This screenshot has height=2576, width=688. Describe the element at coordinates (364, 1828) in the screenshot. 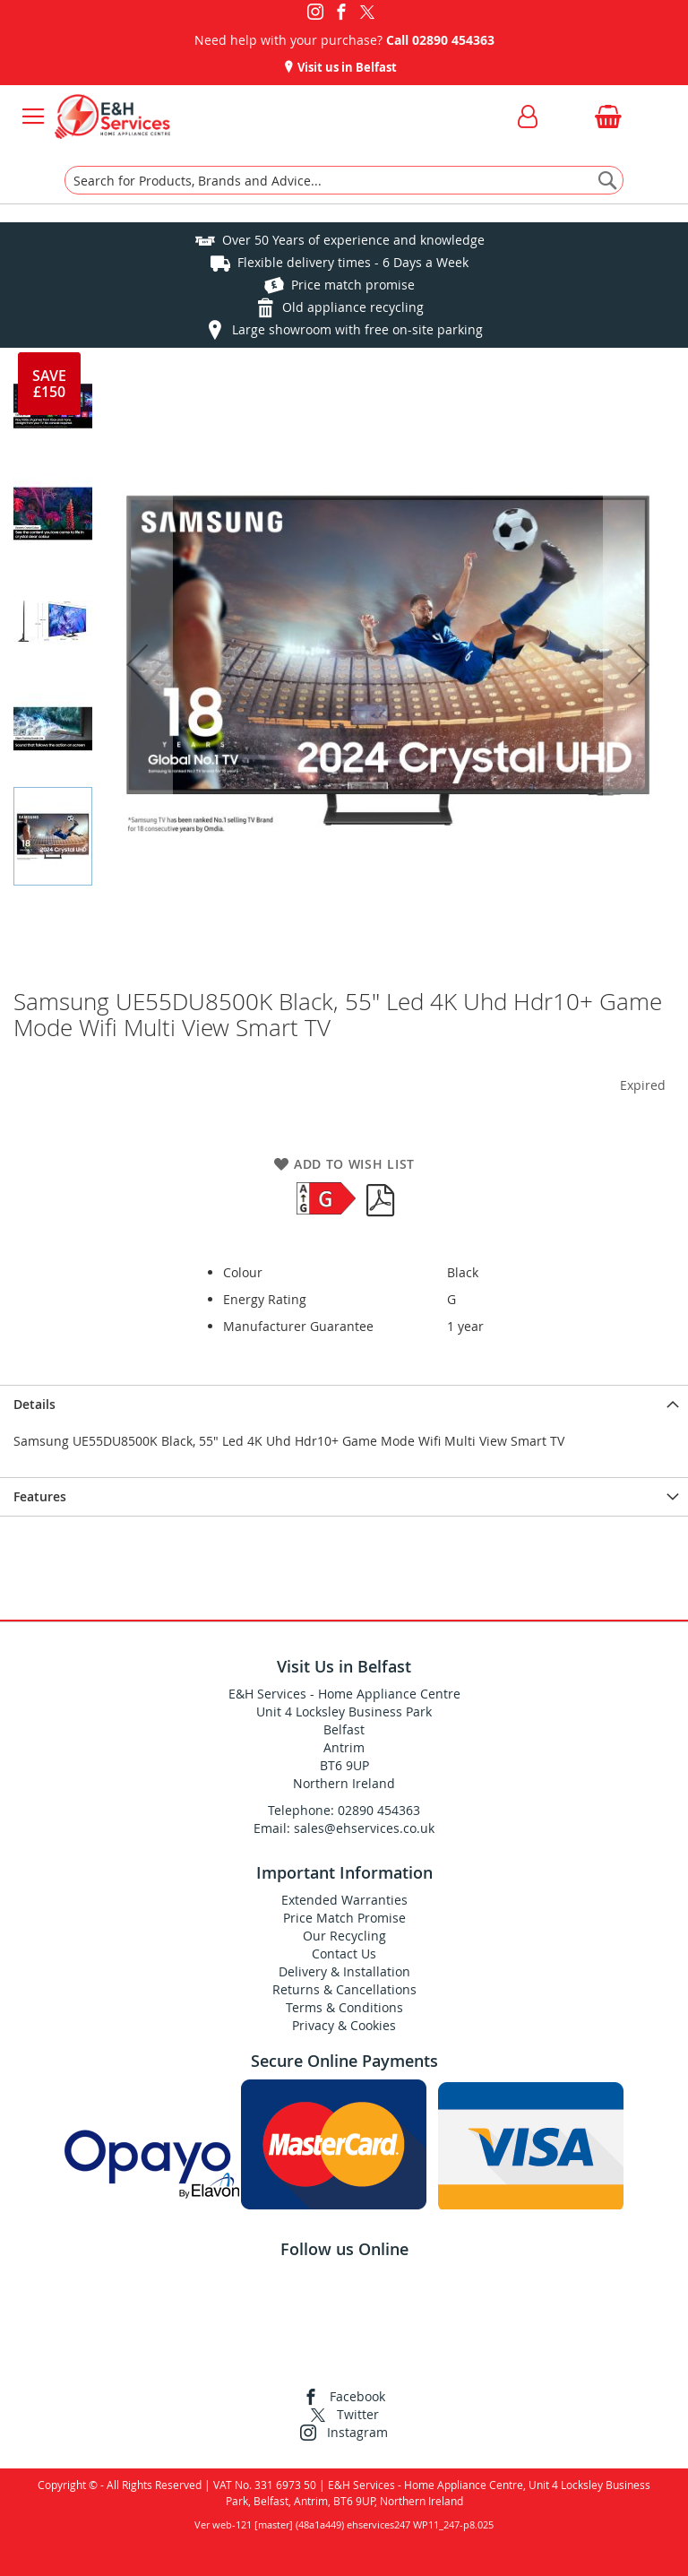

I see `sales@ehservices.co.uk` at that location.